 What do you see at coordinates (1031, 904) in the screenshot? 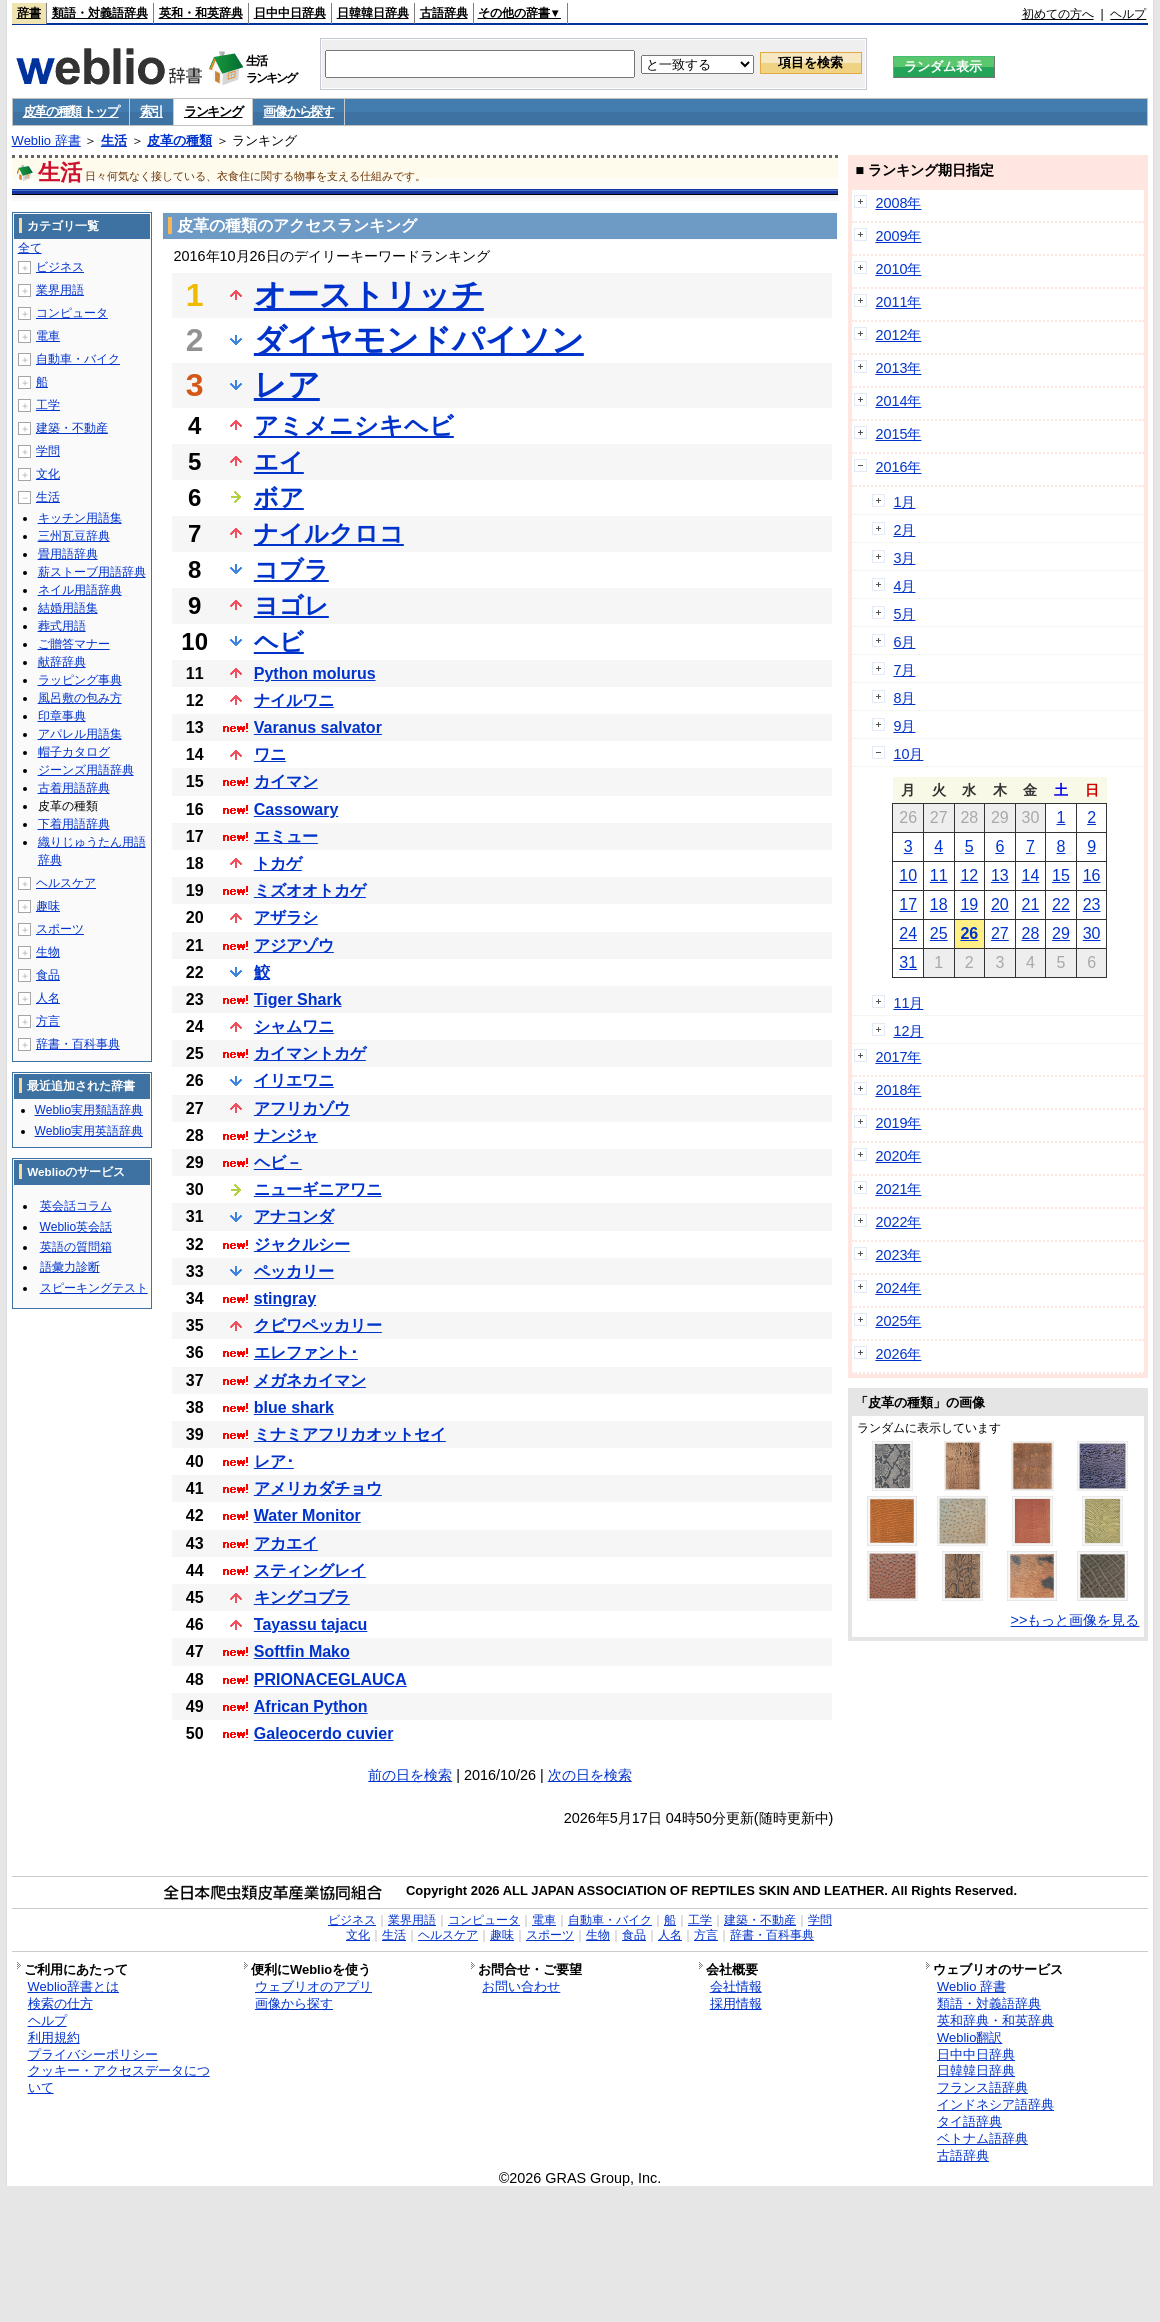
I see `21` at bounding box center [1031, 904].